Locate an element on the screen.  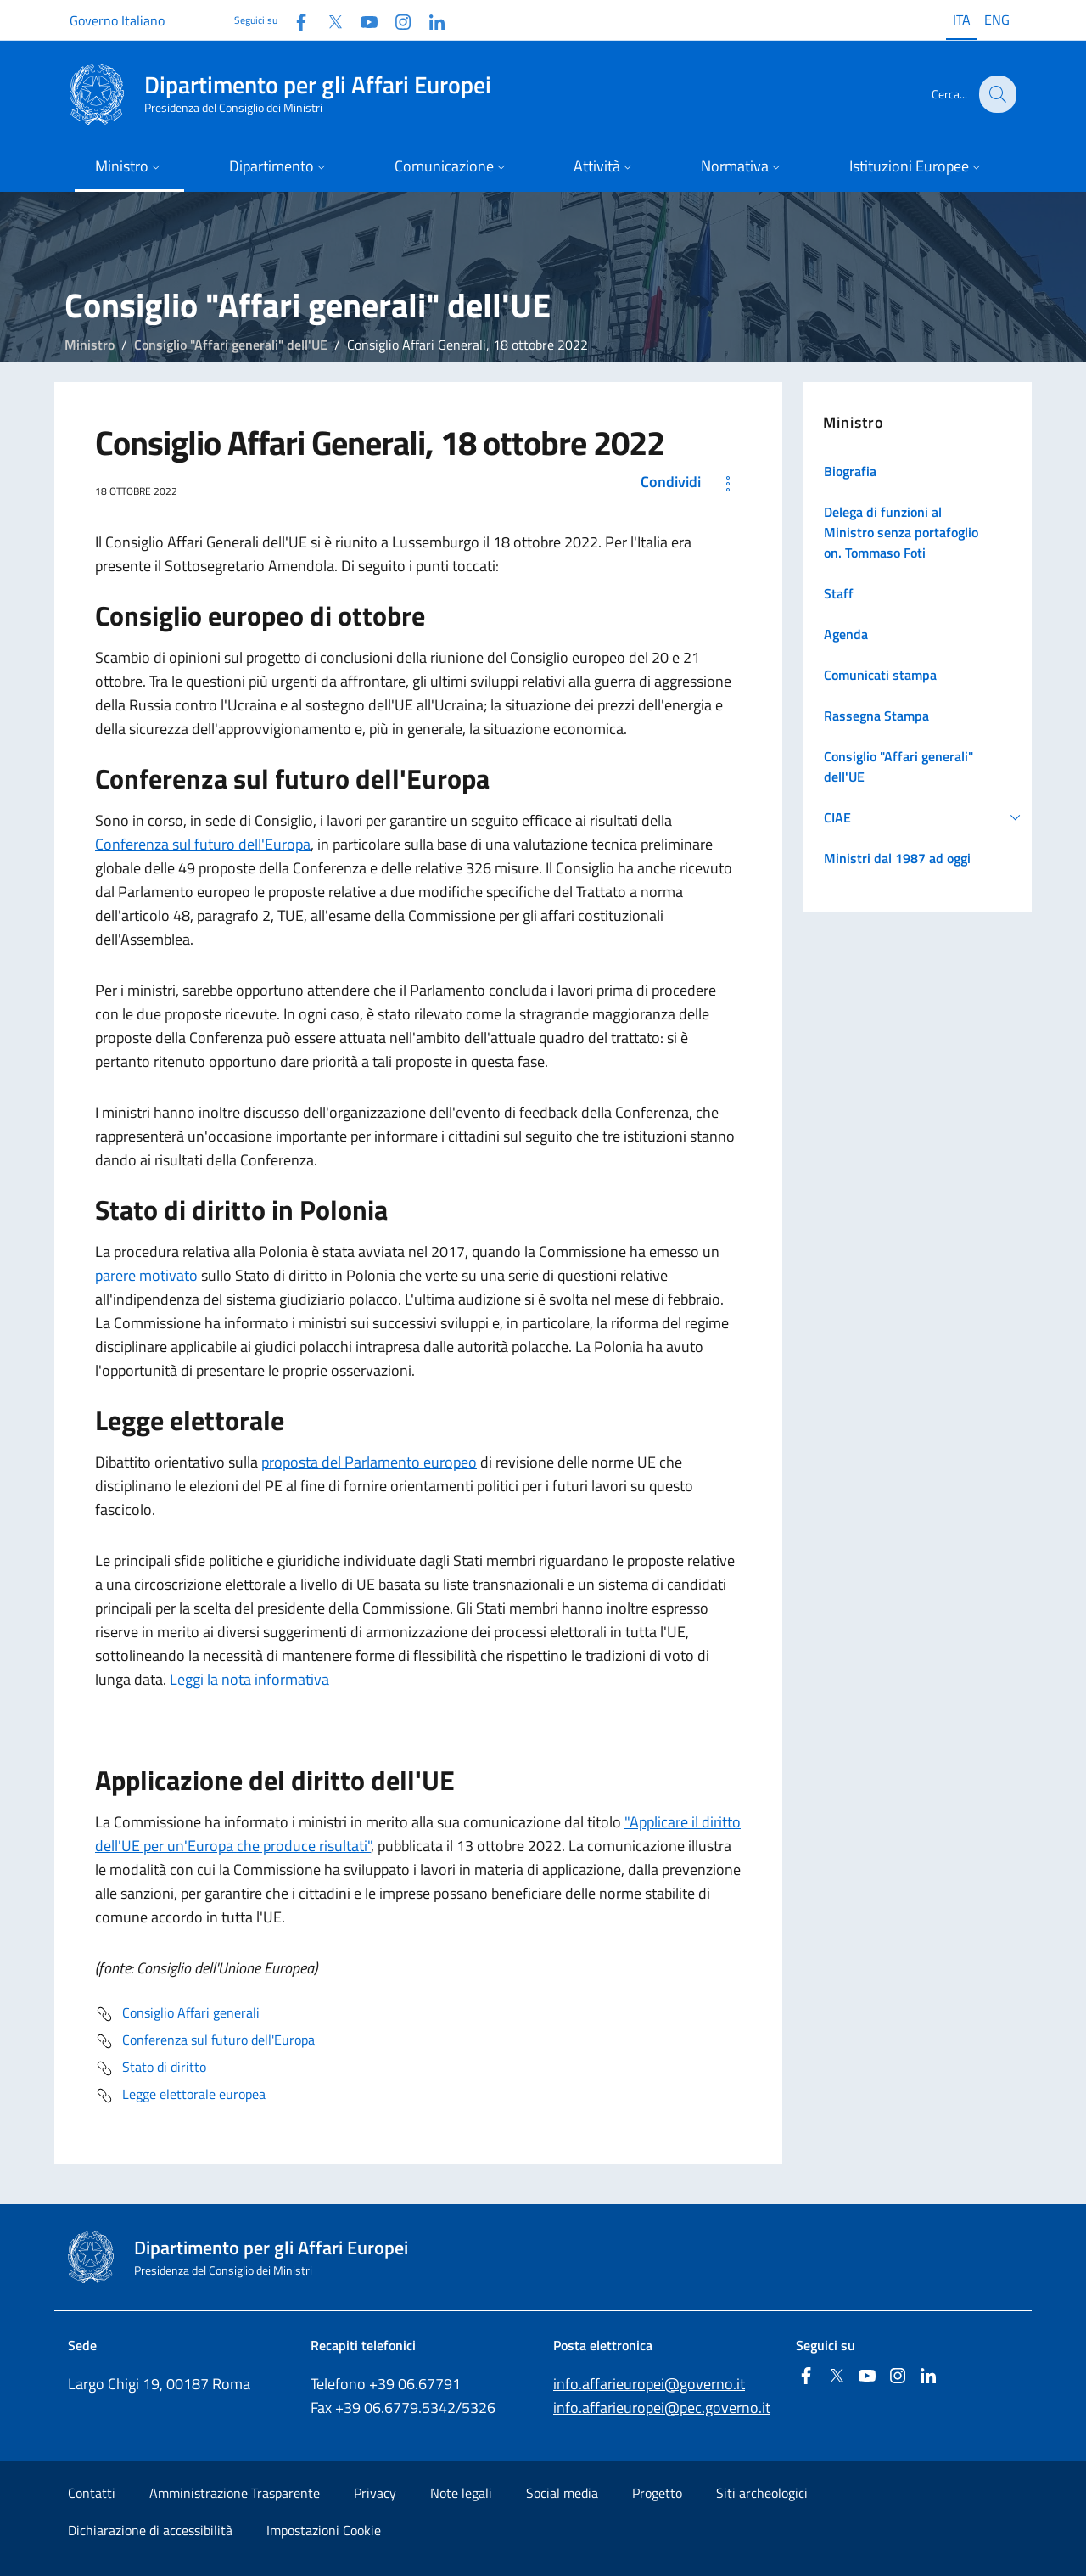
Note legali is located at coordinates (461, 2493).